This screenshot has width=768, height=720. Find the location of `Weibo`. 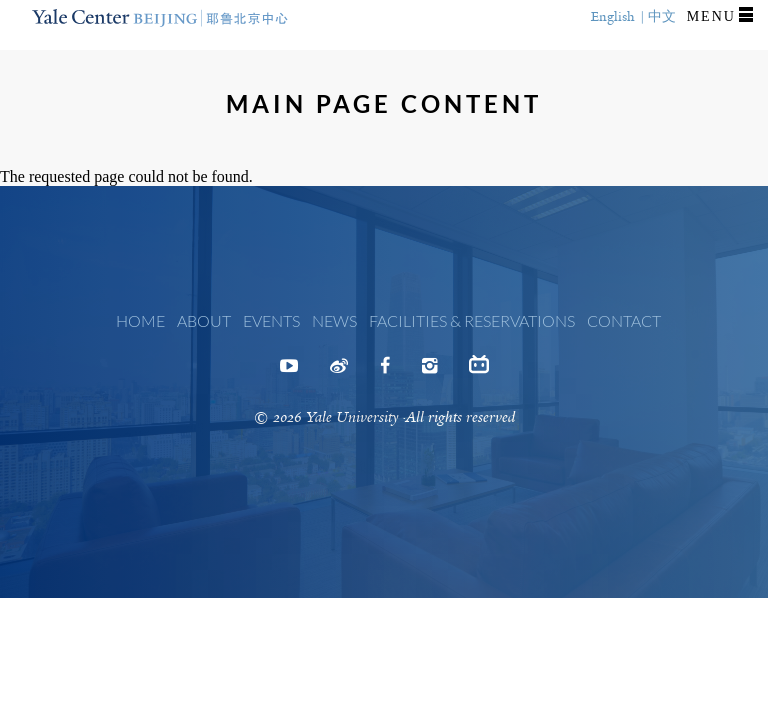

Weibo is located at coordinates (339, 372).